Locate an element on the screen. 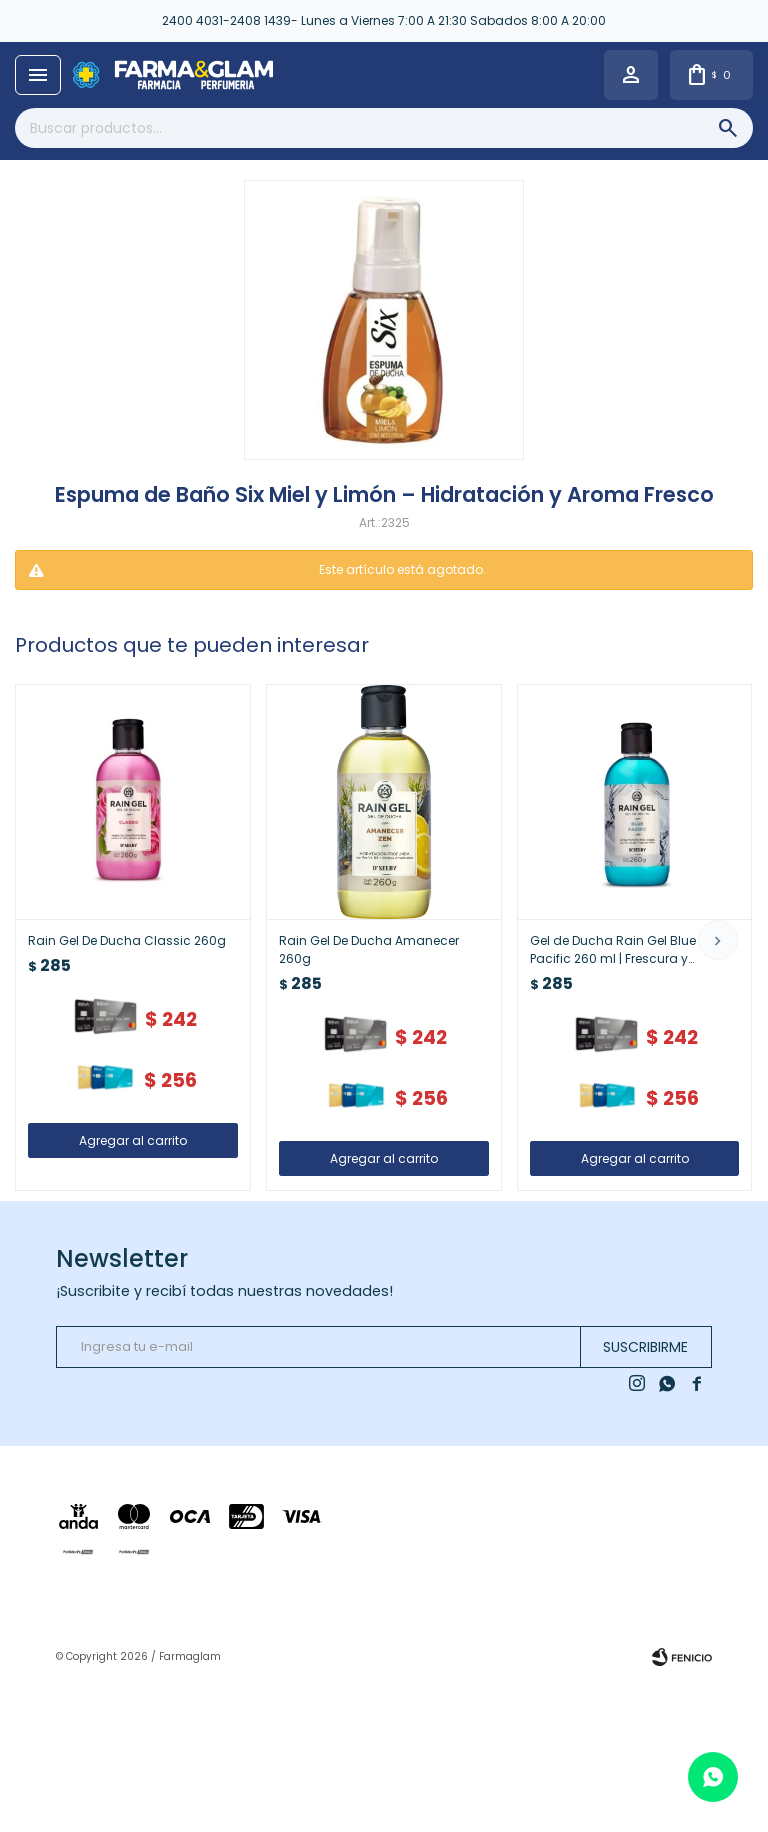 This screenshot has height=1832, width=768. [button] is located at coordinates (718, 940).